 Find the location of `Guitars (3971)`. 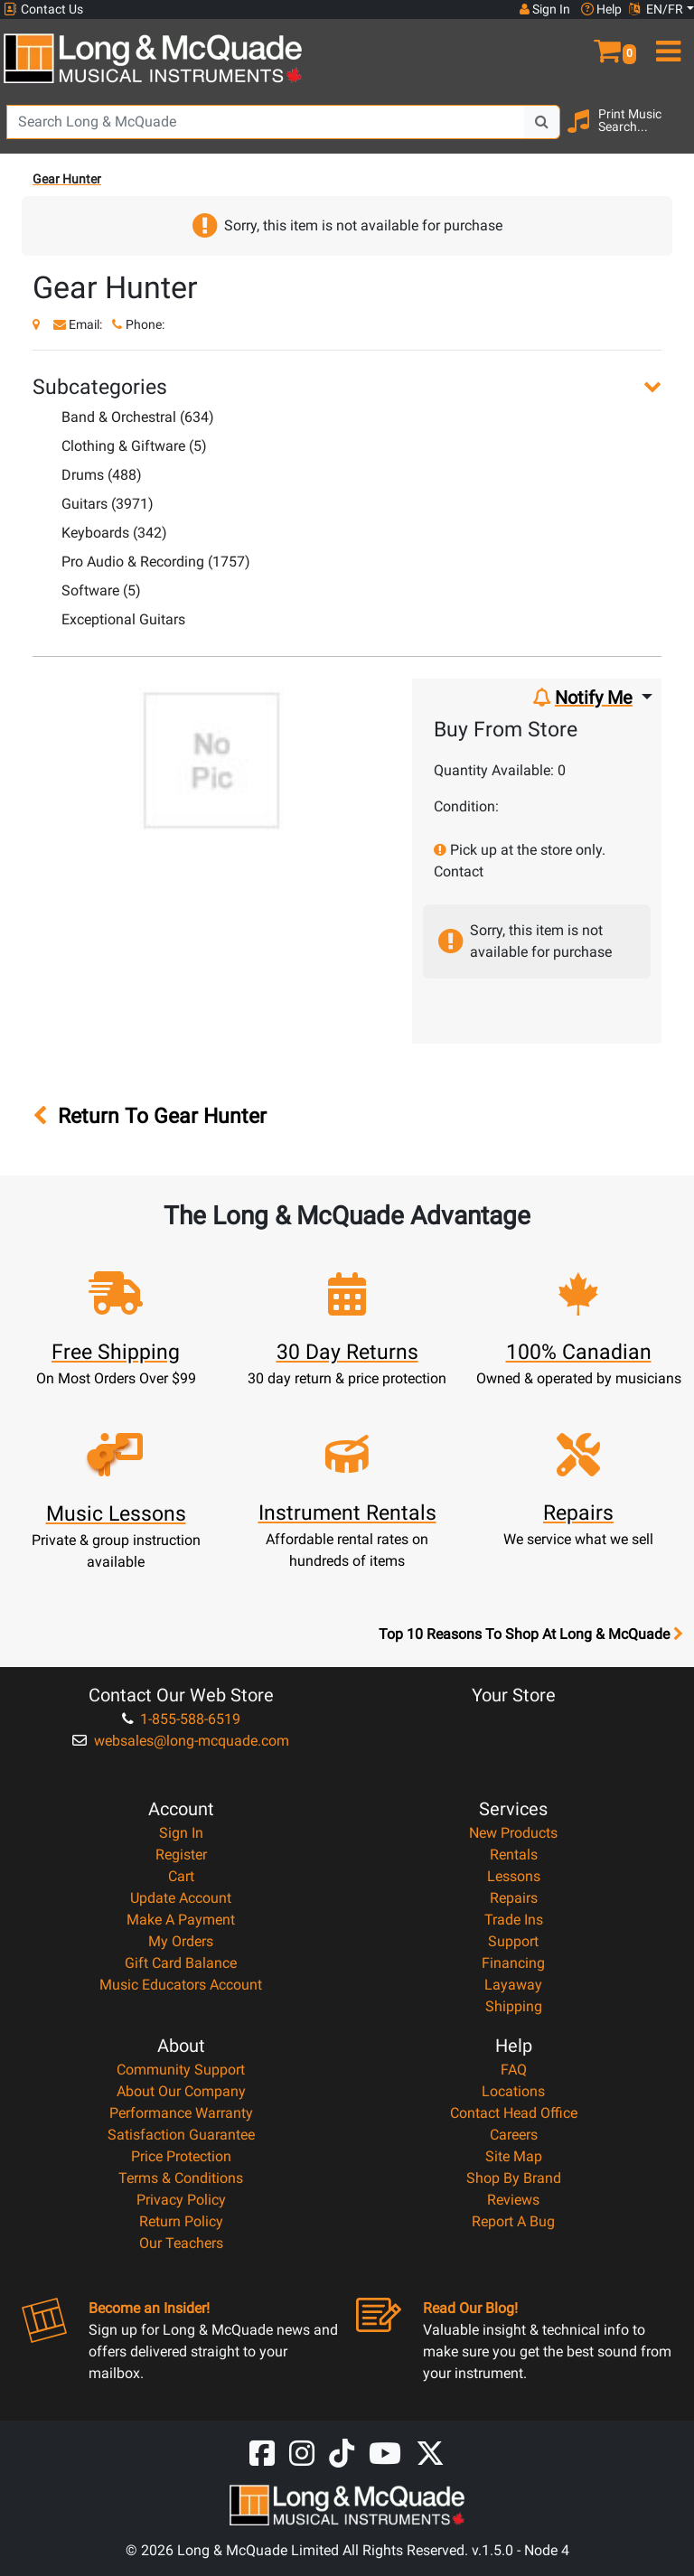

Guitars (3971) is located at coordinates (107, 503).